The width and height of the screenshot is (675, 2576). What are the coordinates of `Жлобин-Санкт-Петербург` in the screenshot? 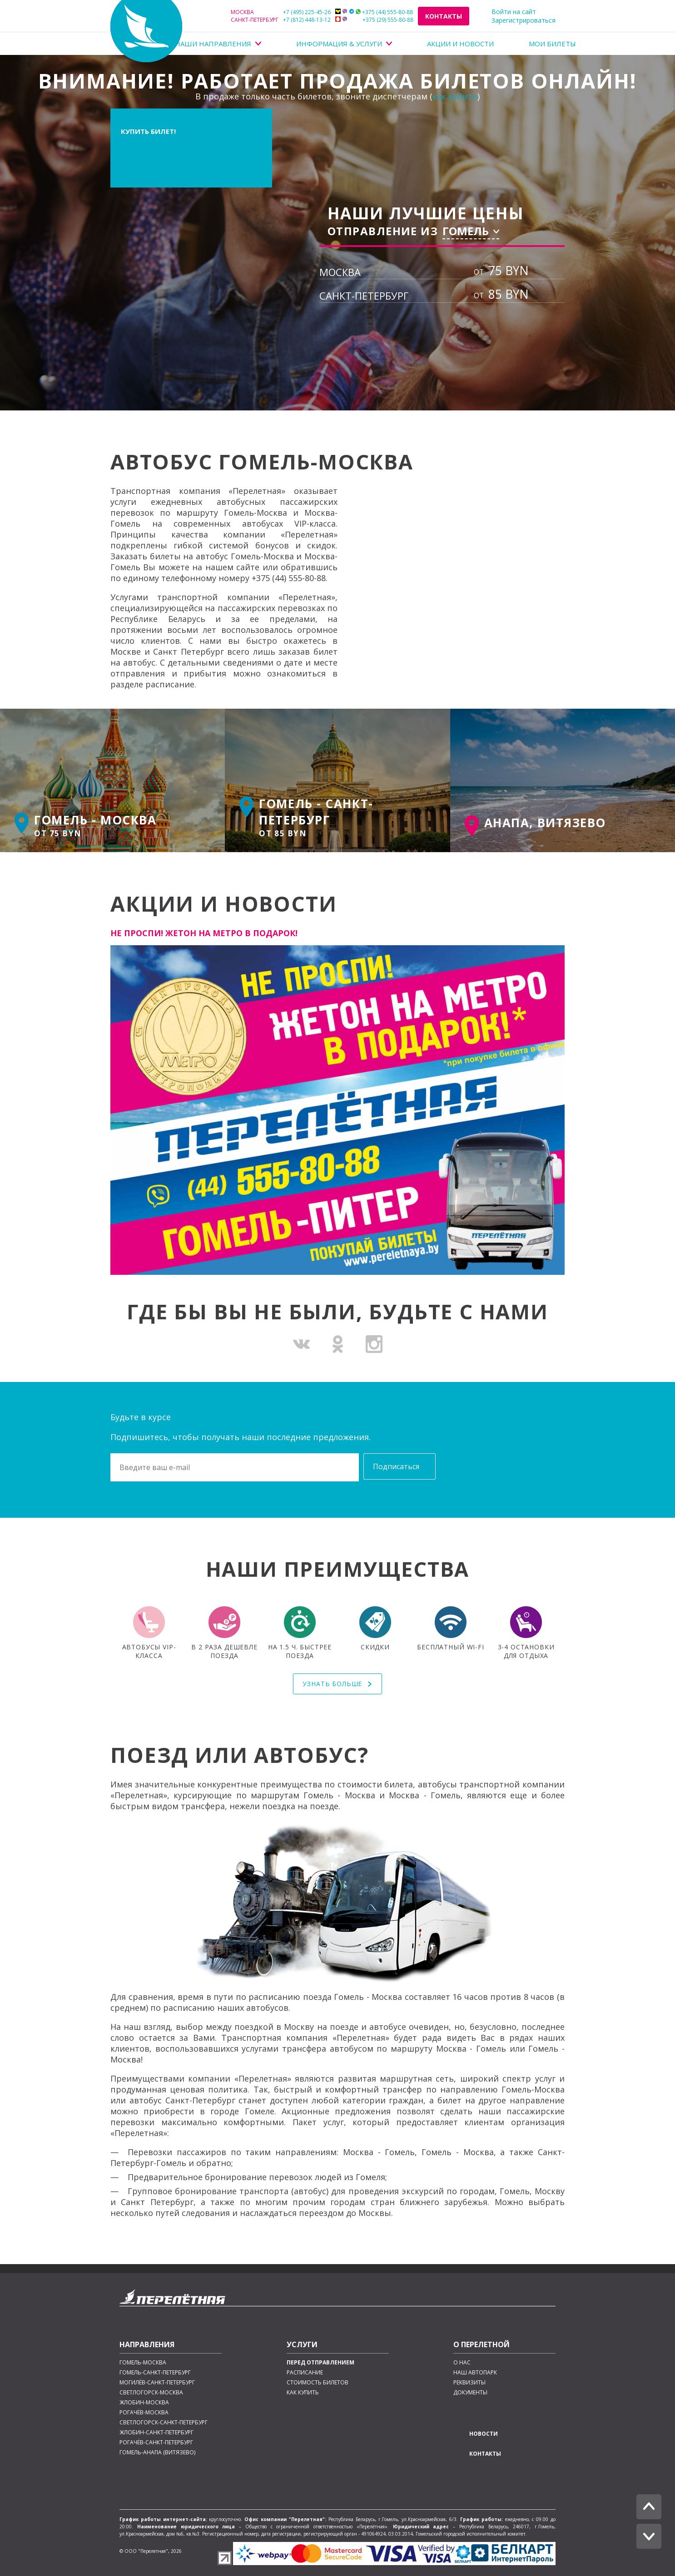 It's located at (156, 2432).